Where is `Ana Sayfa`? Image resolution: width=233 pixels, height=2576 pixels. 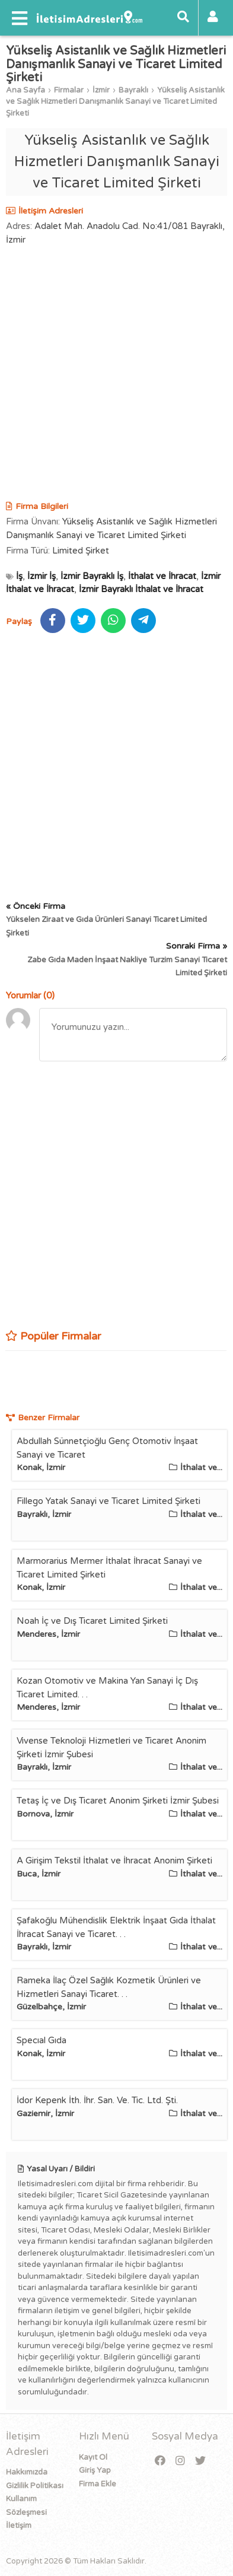
Ana Sayfa is located at coordinates (25, 90).